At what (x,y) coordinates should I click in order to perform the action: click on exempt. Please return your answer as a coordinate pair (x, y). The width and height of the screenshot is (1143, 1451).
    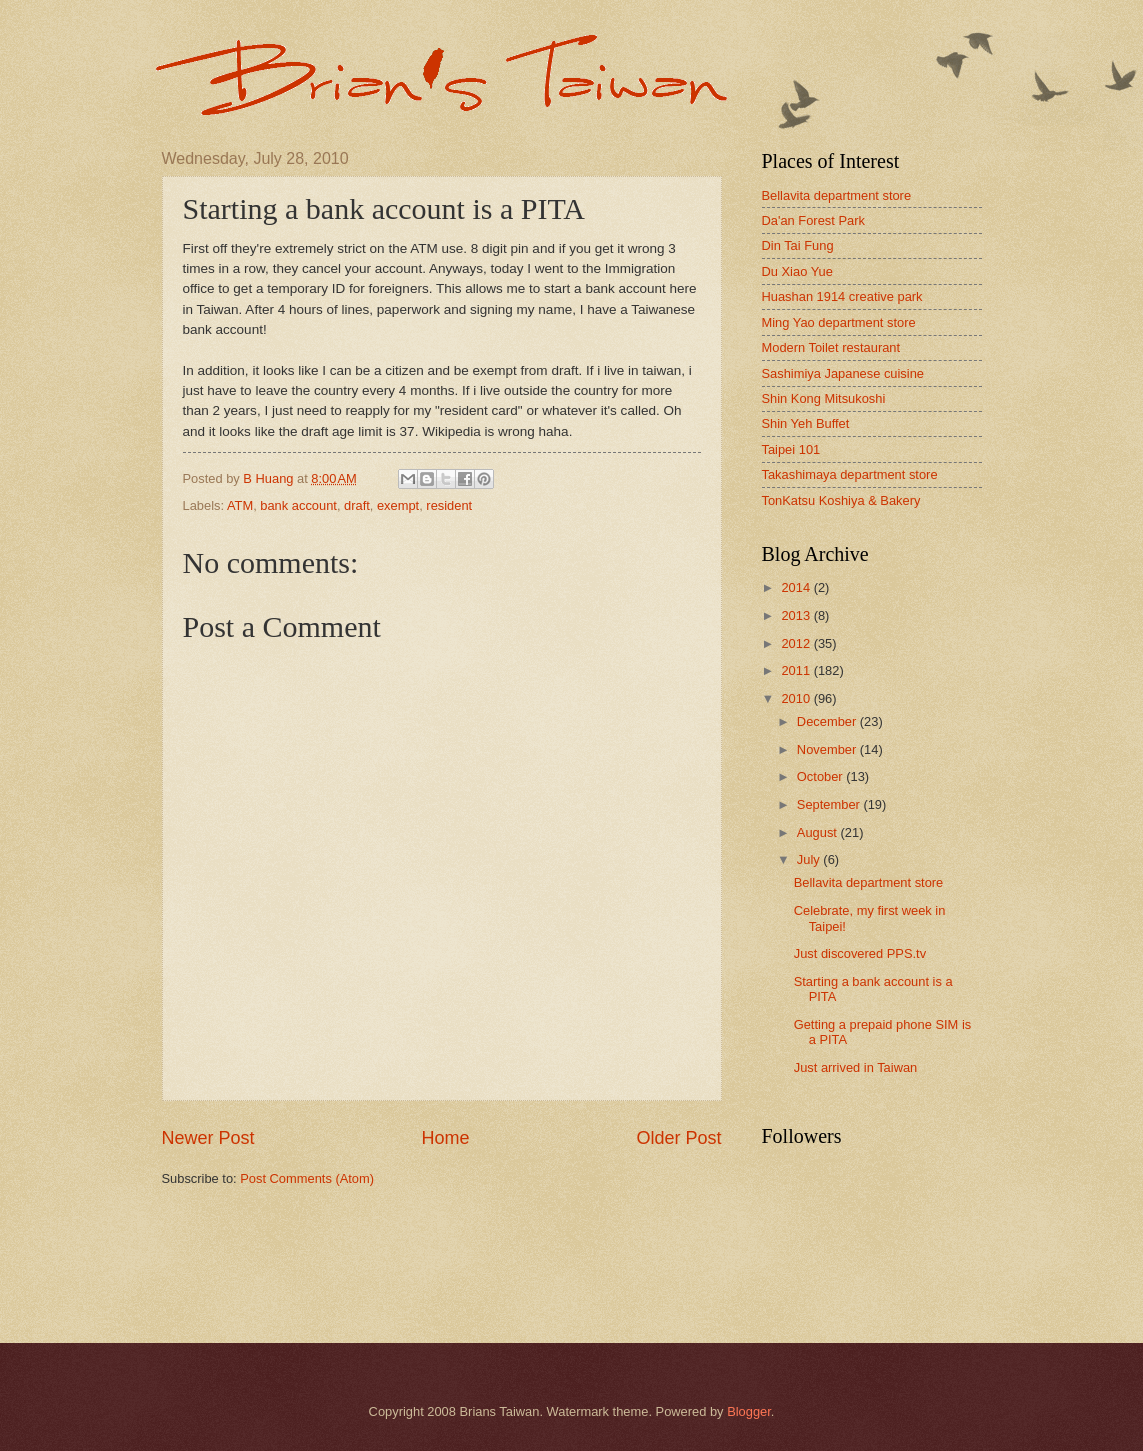
    Looking at the image, I should click on (398, 505).